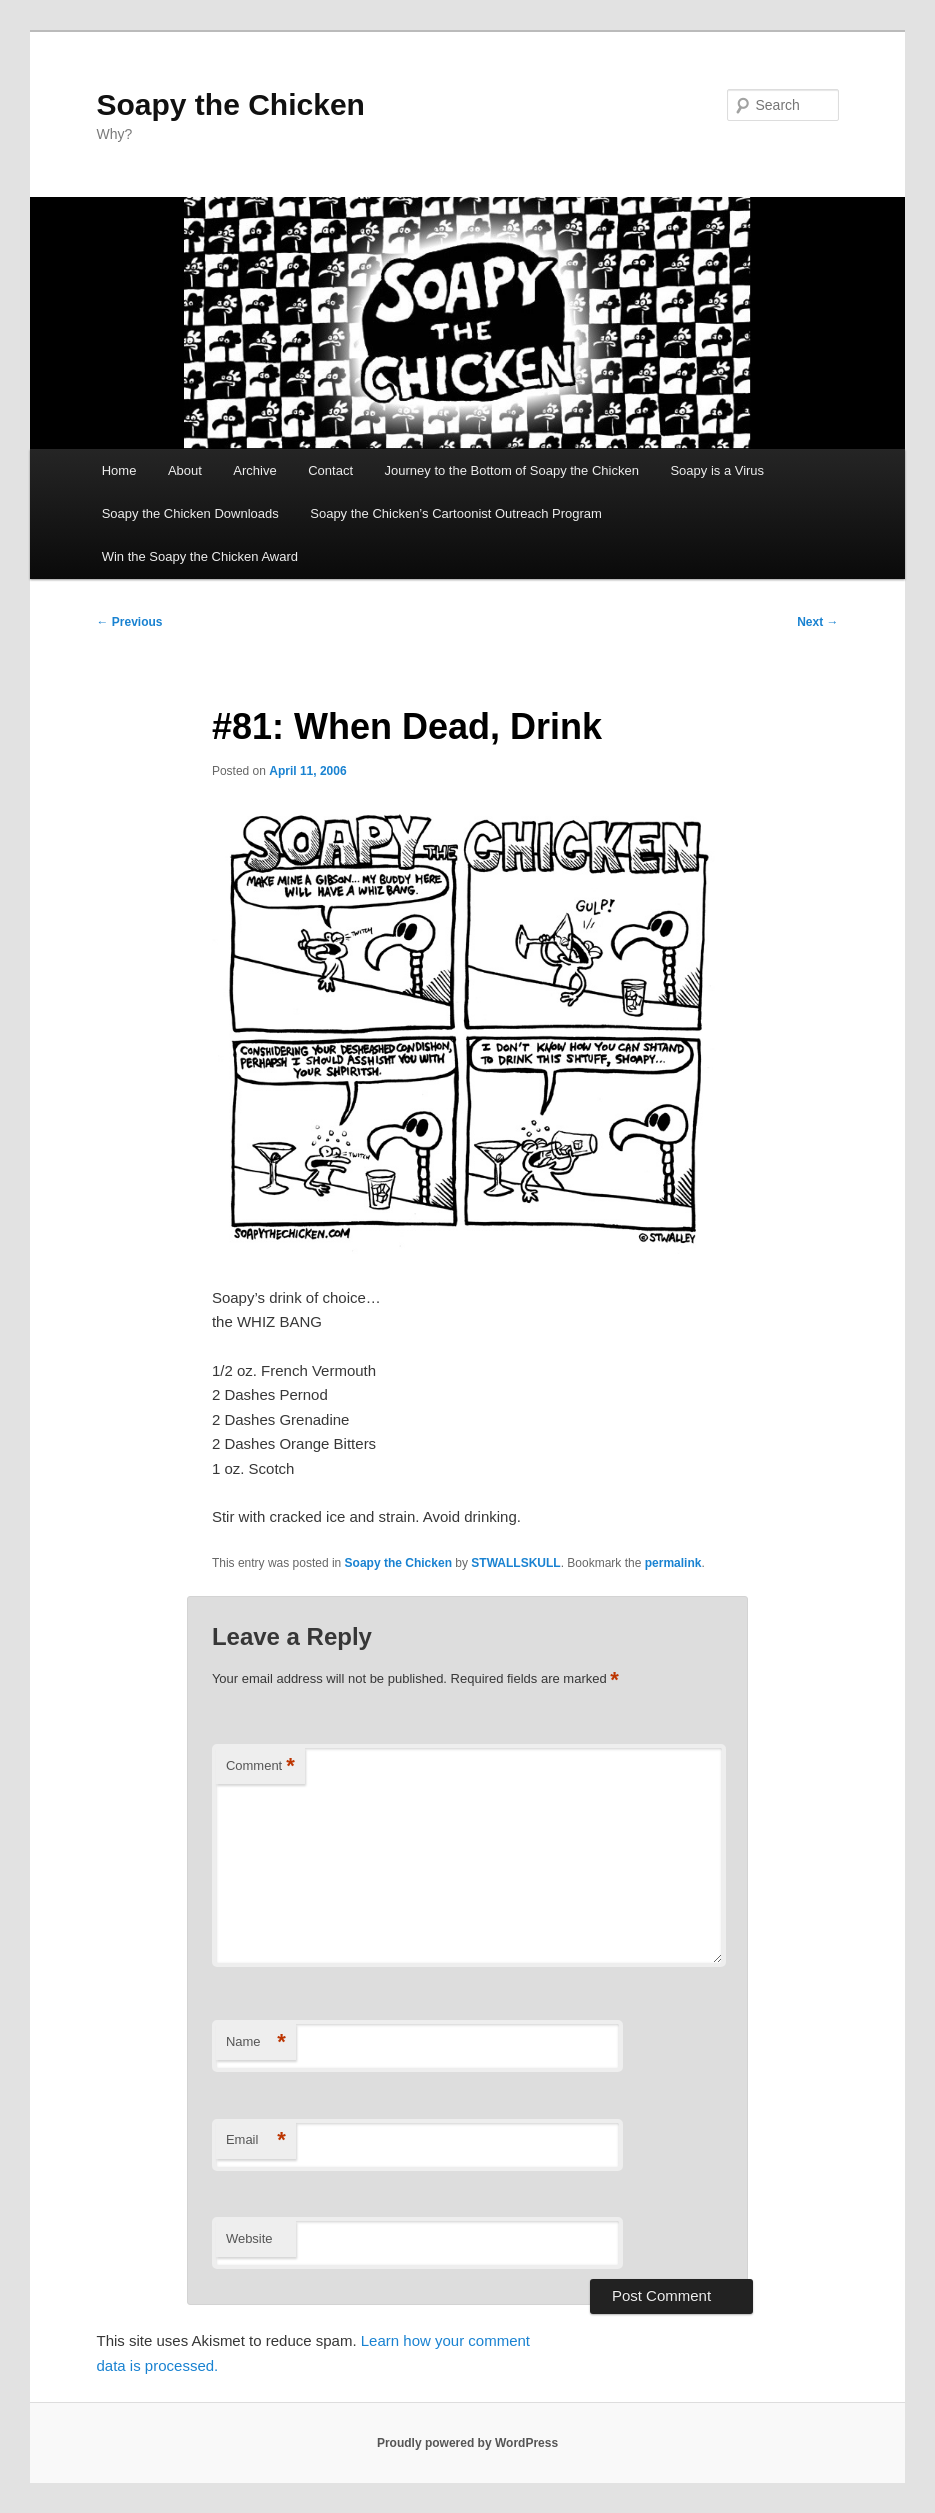 This screenshot has width=935, height=2513. I want to click on STWALLSKULL, so click(515, 1563).